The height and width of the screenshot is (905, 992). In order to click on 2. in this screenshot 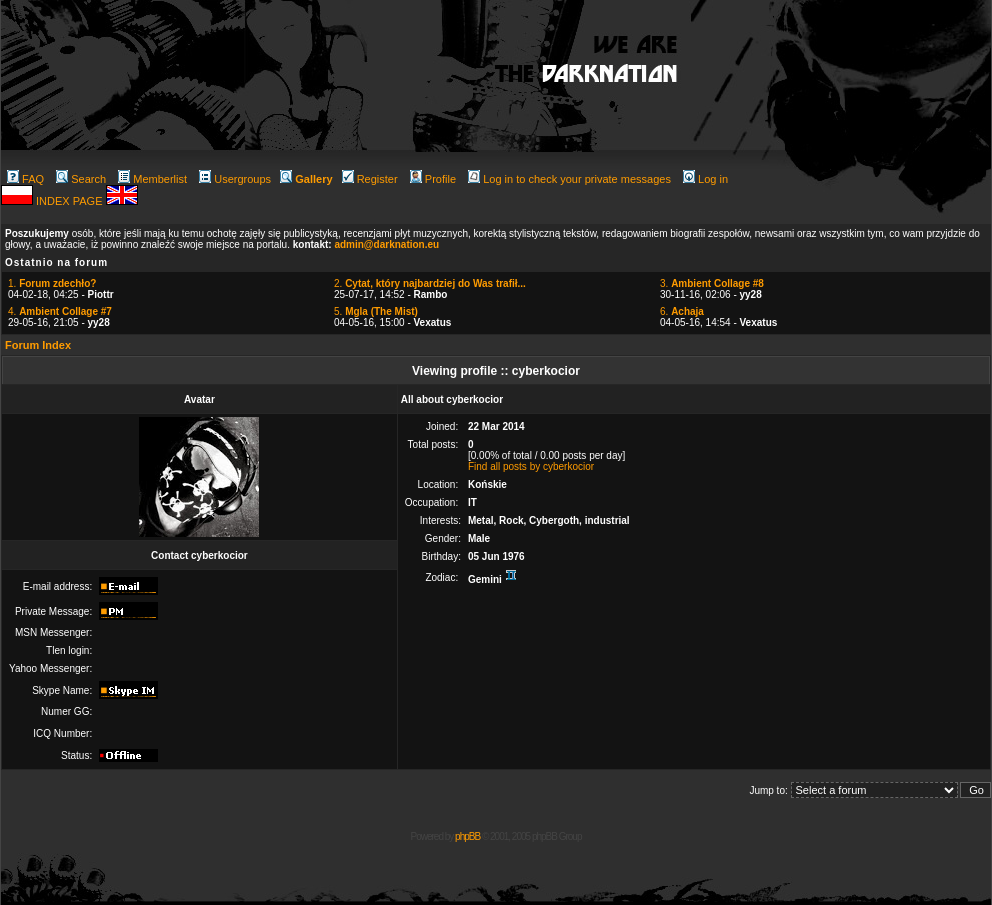, I will do `click(430, 283)`.